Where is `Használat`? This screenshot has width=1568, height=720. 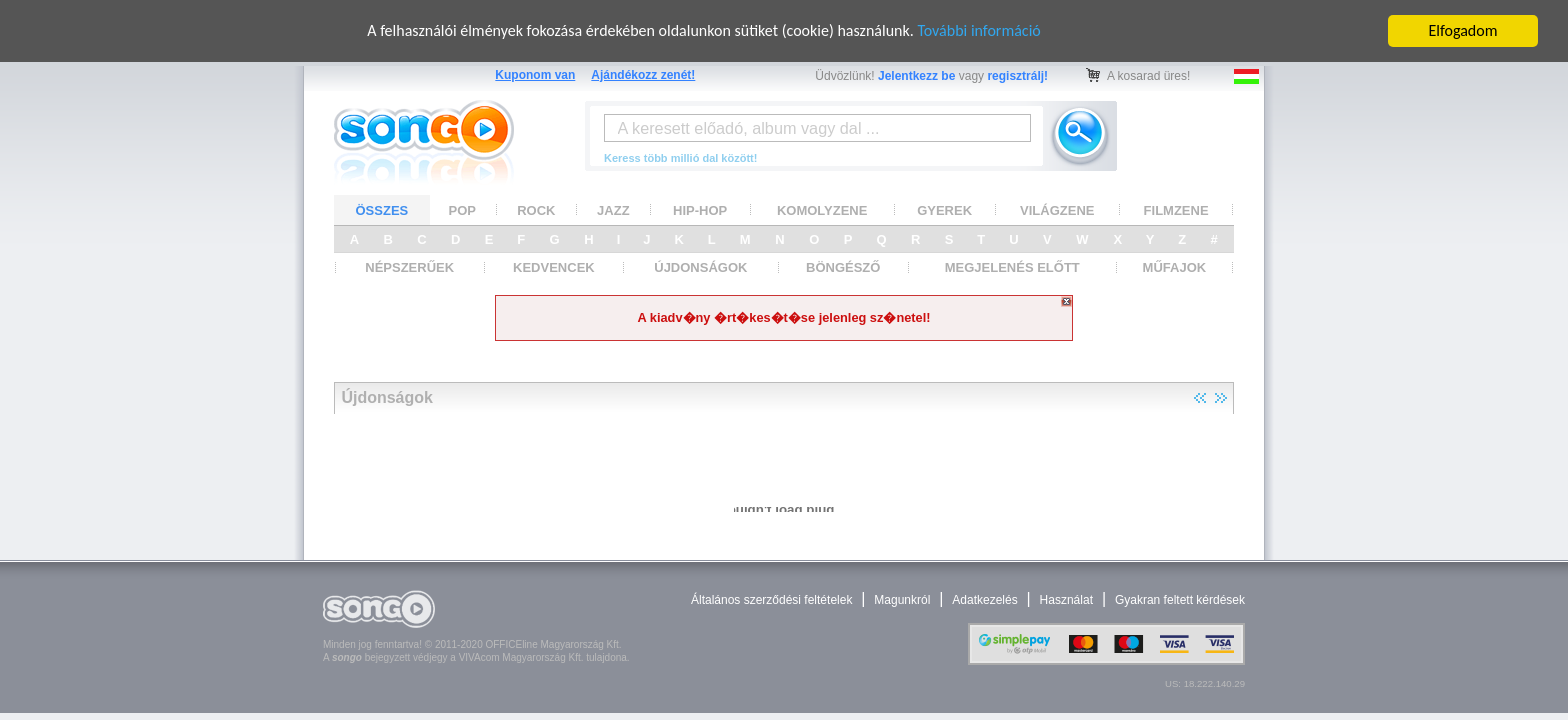 Használat is located at coordinates (1066, 600).